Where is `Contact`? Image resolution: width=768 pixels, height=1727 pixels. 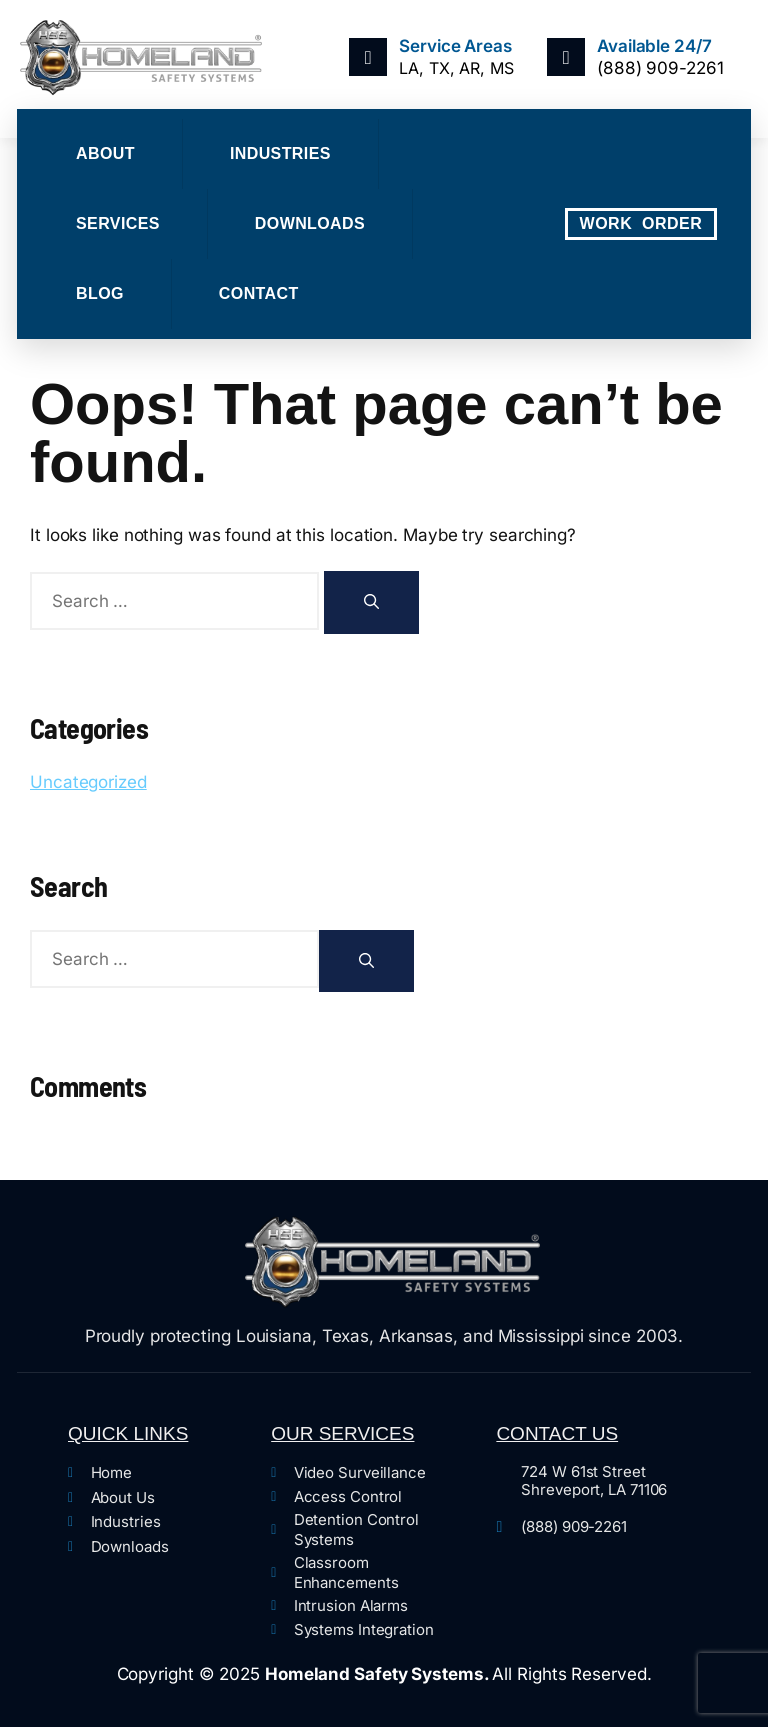
Contact is located at coordinates (259, 293).